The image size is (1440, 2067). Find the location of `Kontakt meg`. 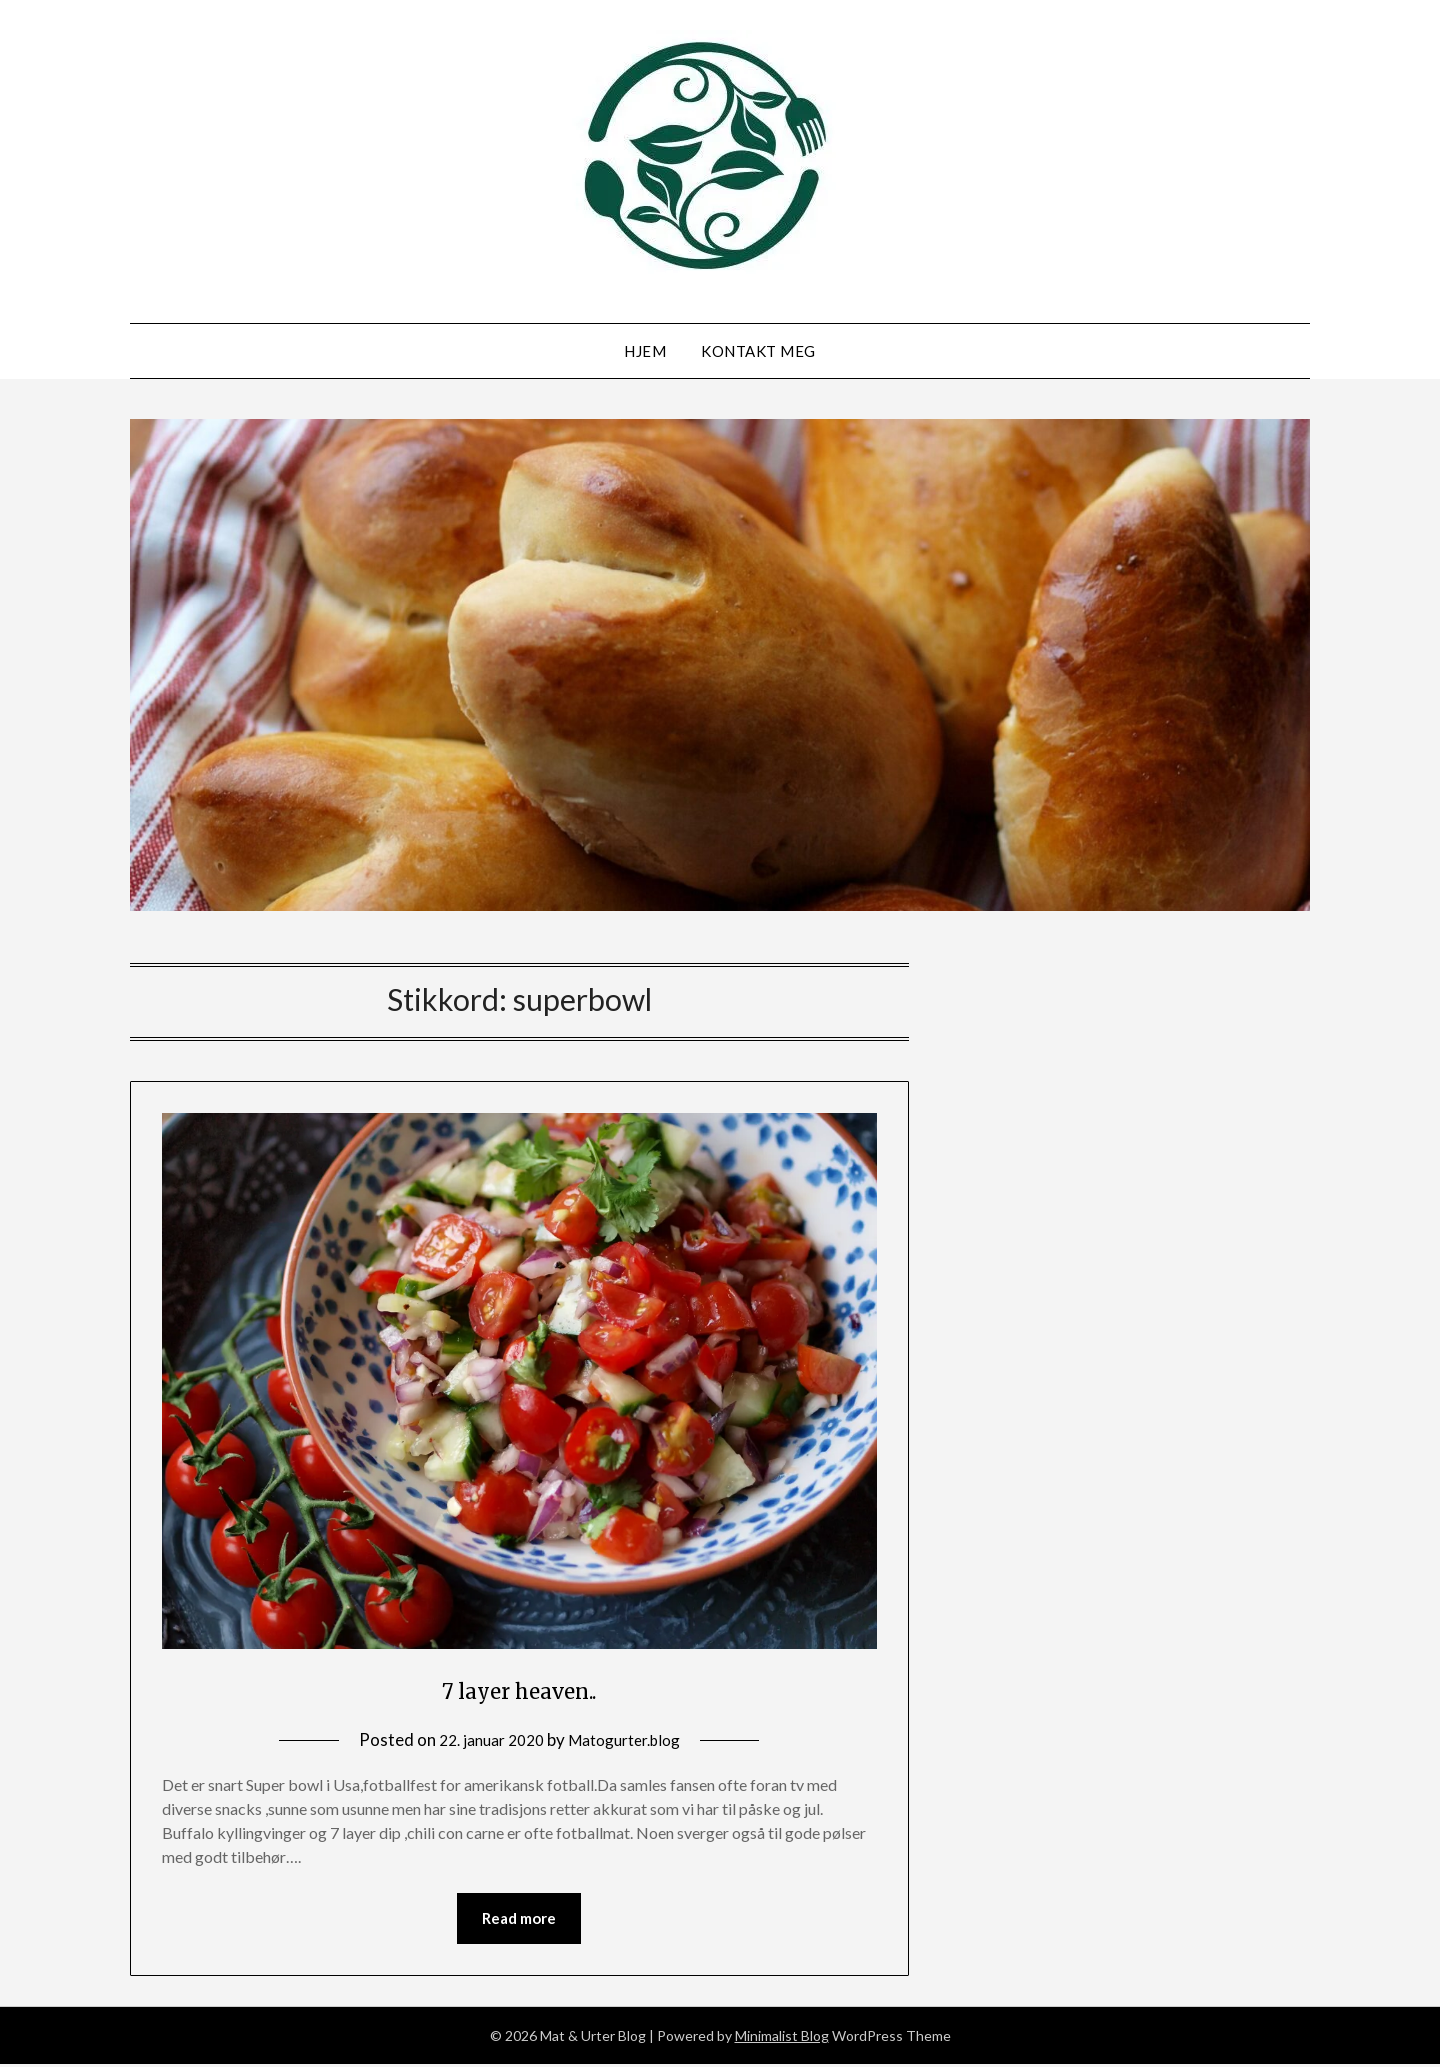

Kontakt meg is located at coordinates (758, 351).